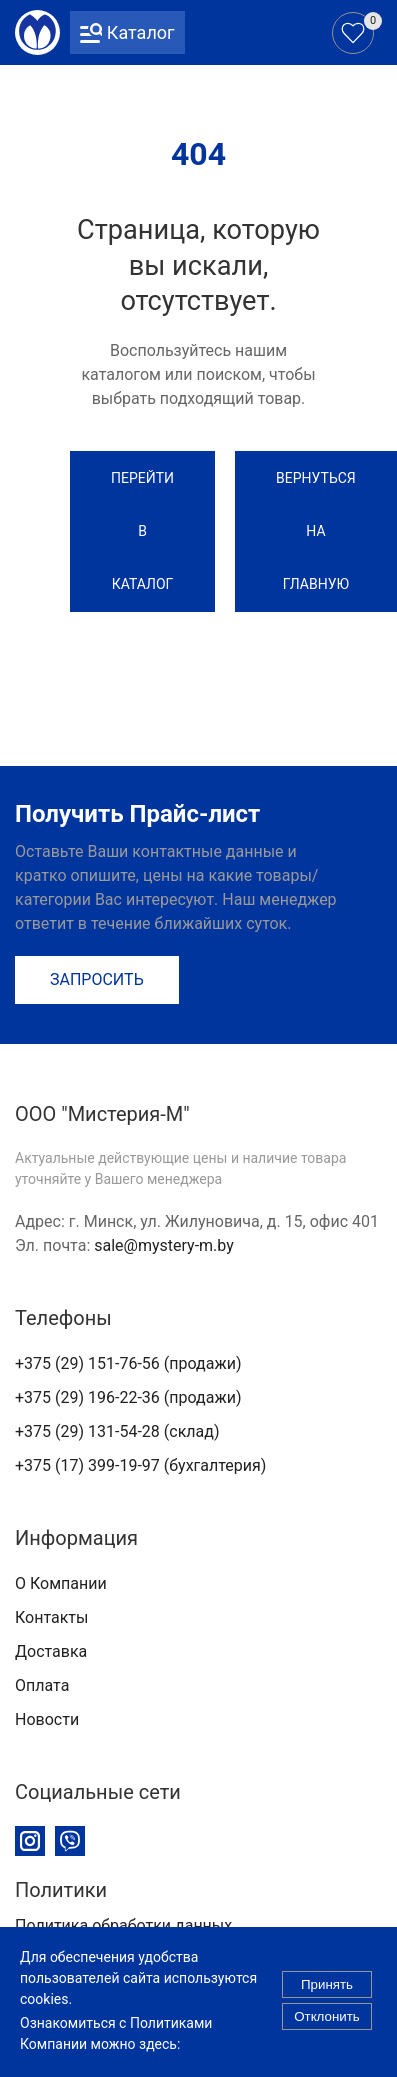 This screenshot has width=397, height=2077. What do you see at coordinates (142, 531) in the screenshot?
I see `Перейти в каталог` at bounding box center [142, 531].